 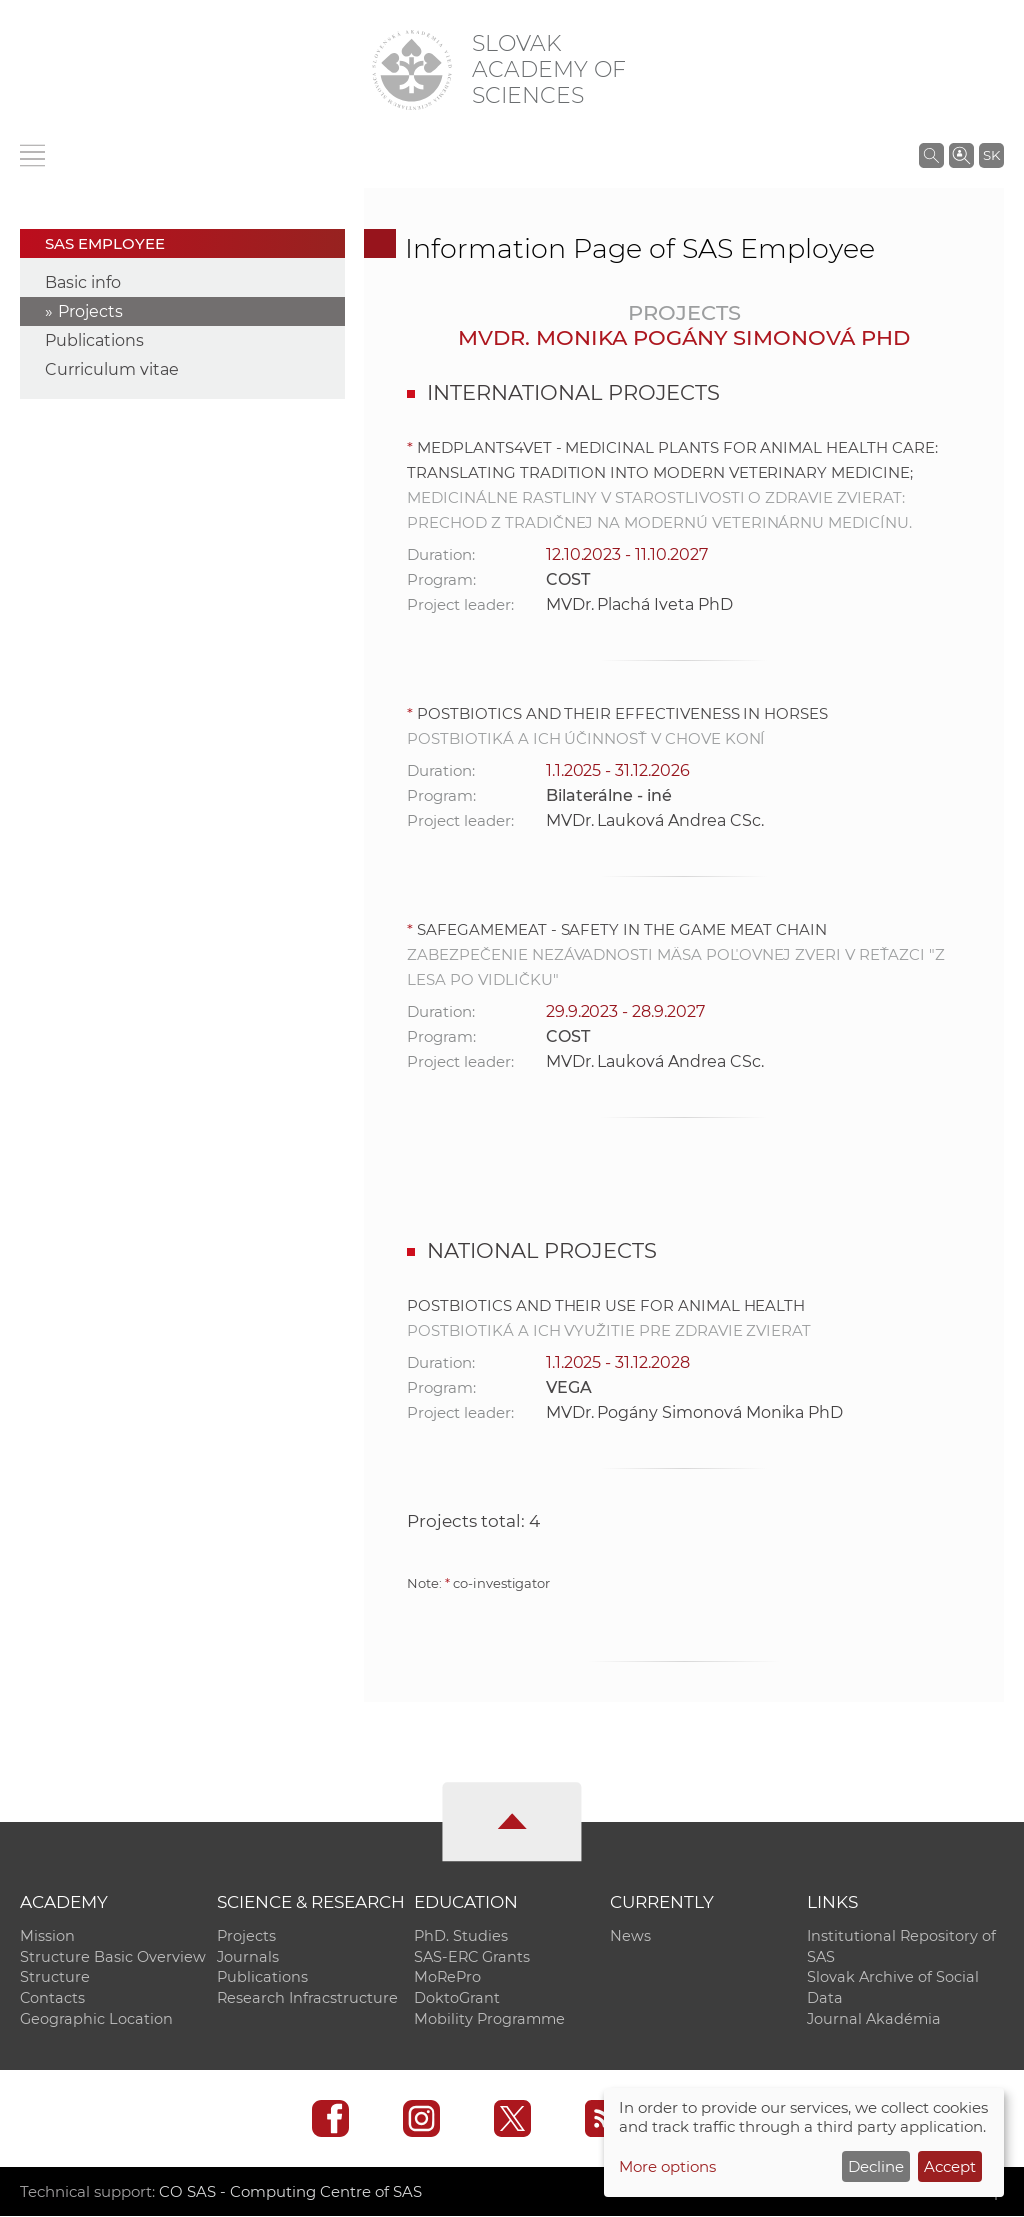 What do you see at coordinates (112, 369) in the screenshot?
I see `Curriculum vitae` at bounding box center [112, 369].